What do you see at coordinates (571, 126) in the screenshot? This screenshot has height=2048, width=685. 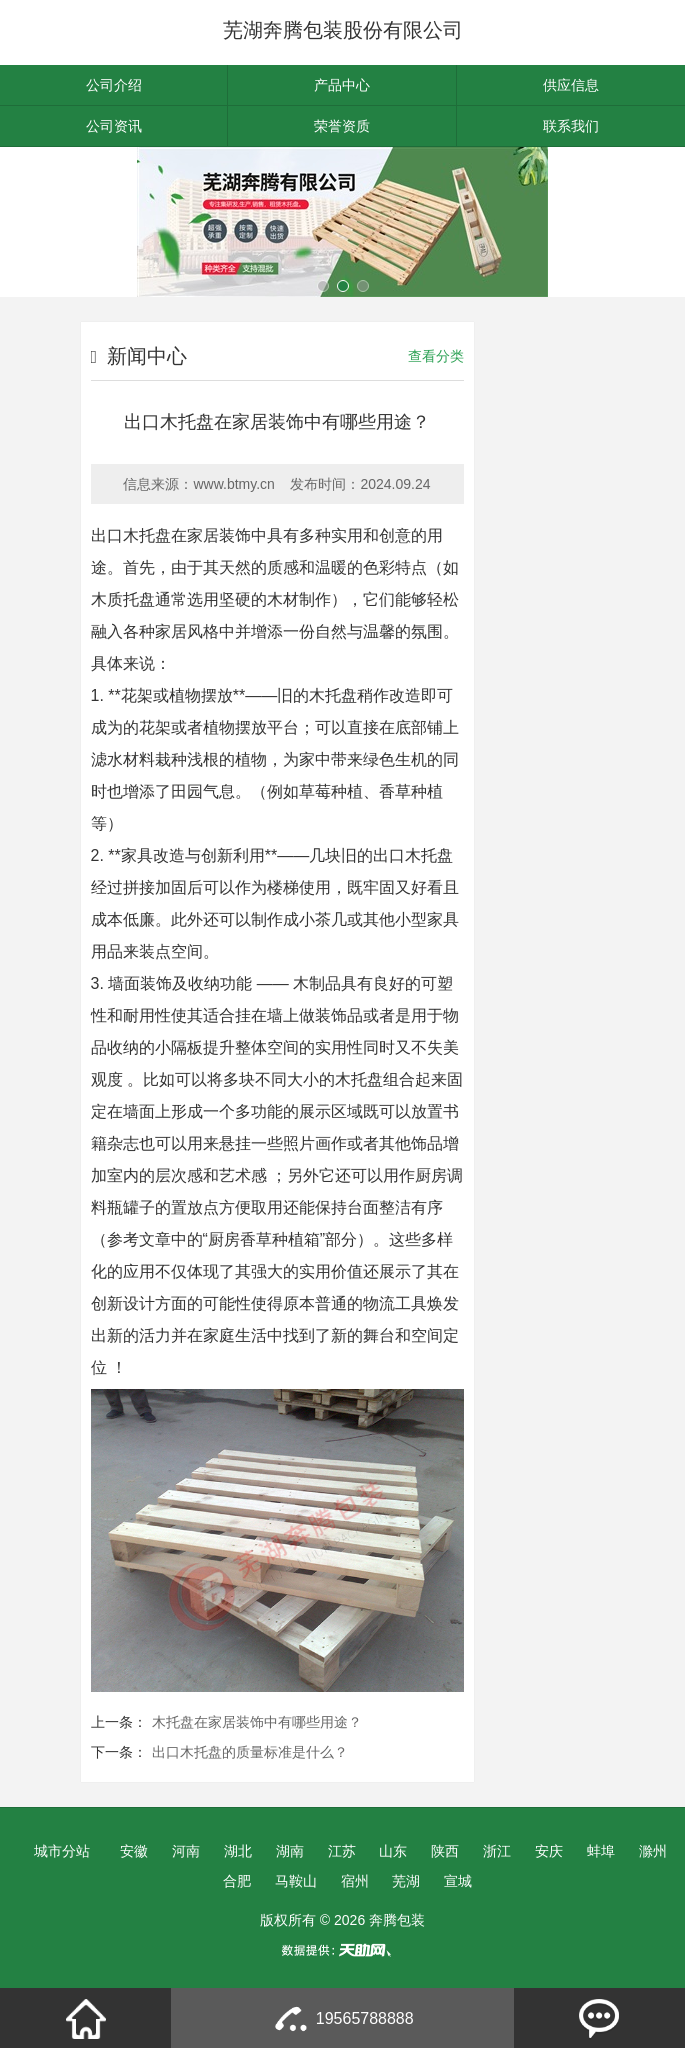 I see `联系我们` at bounding box center [571, 126].